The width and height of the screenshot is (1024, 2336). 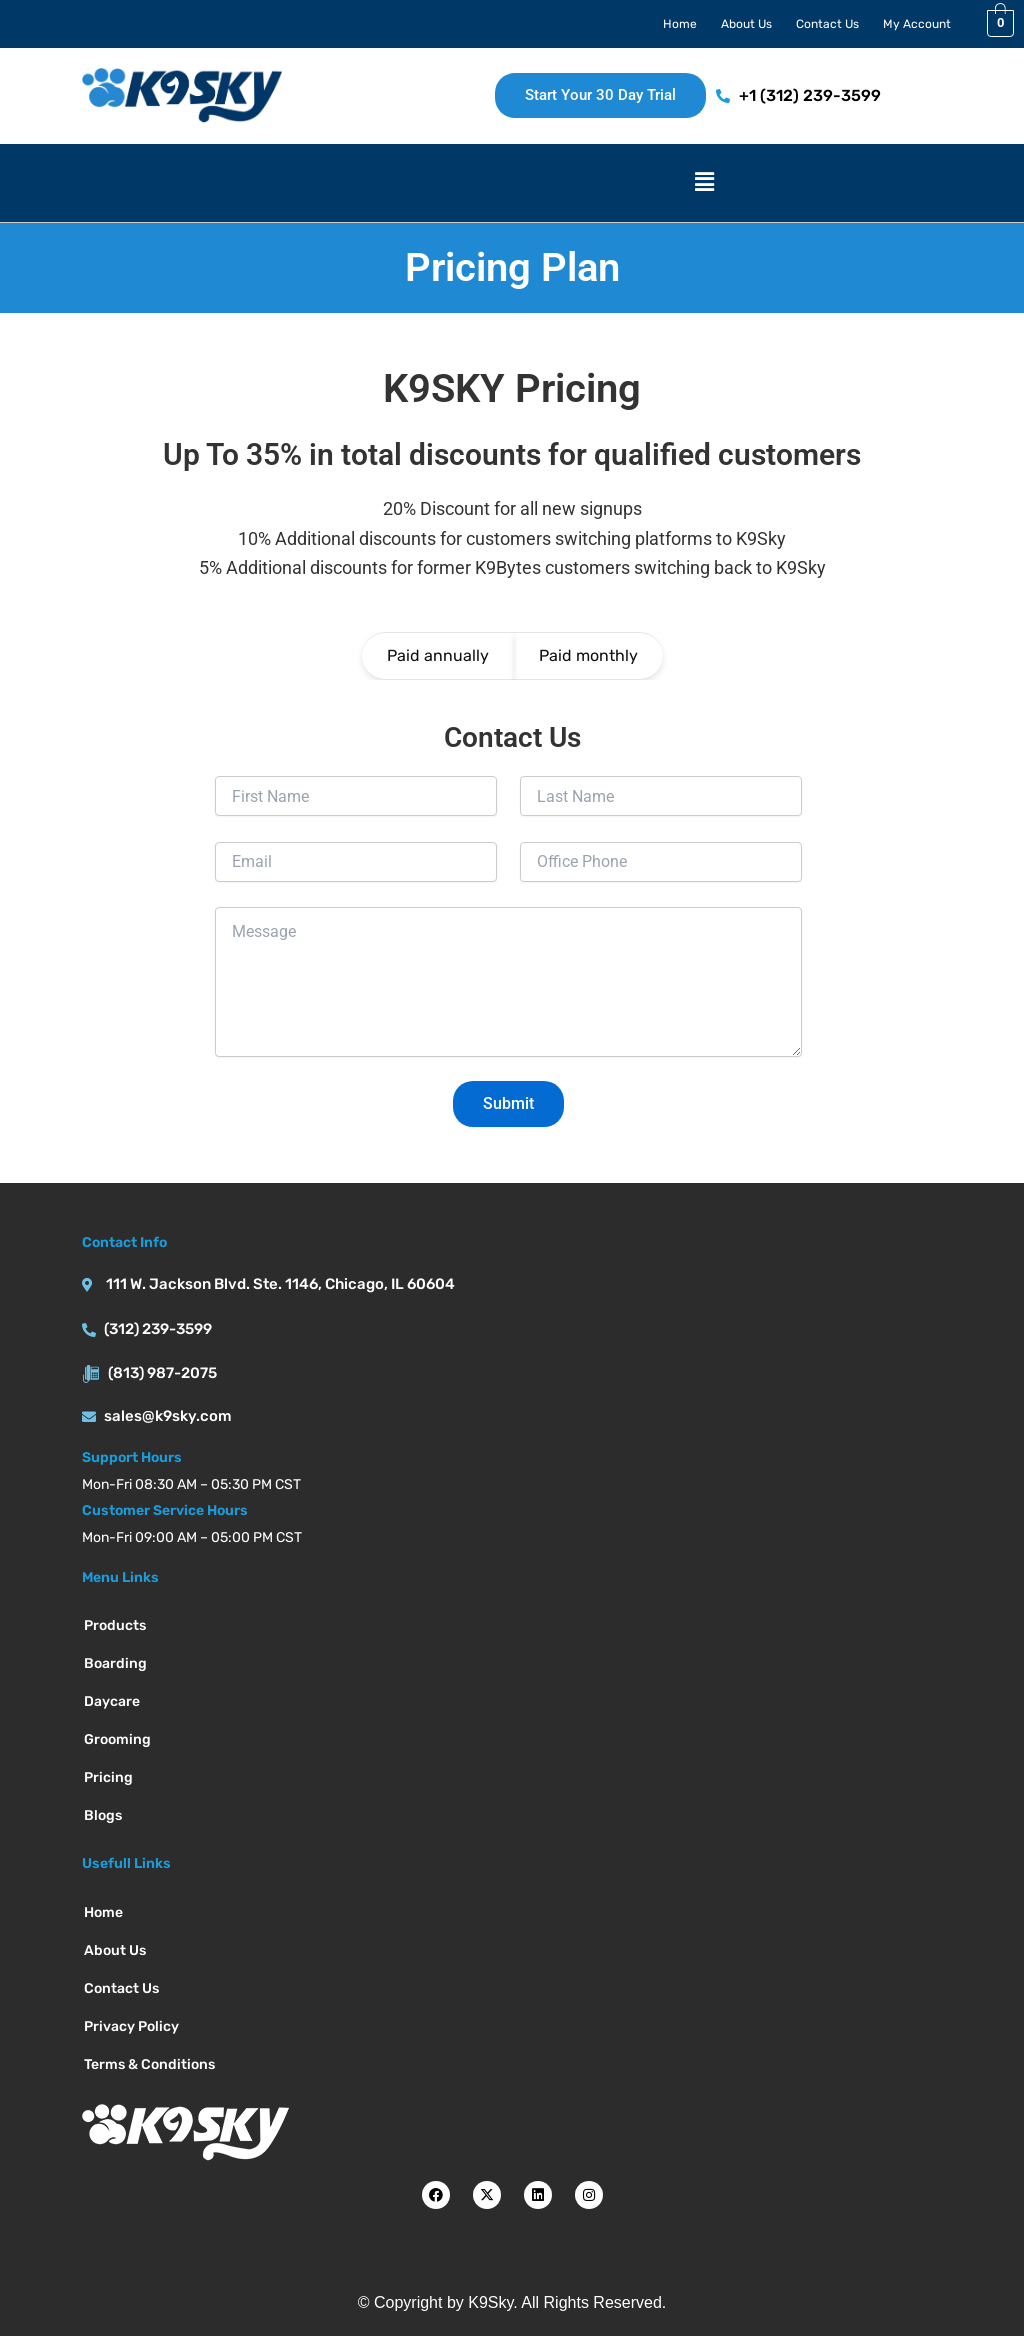 I want to click on [button], so click(x=705, y=183).